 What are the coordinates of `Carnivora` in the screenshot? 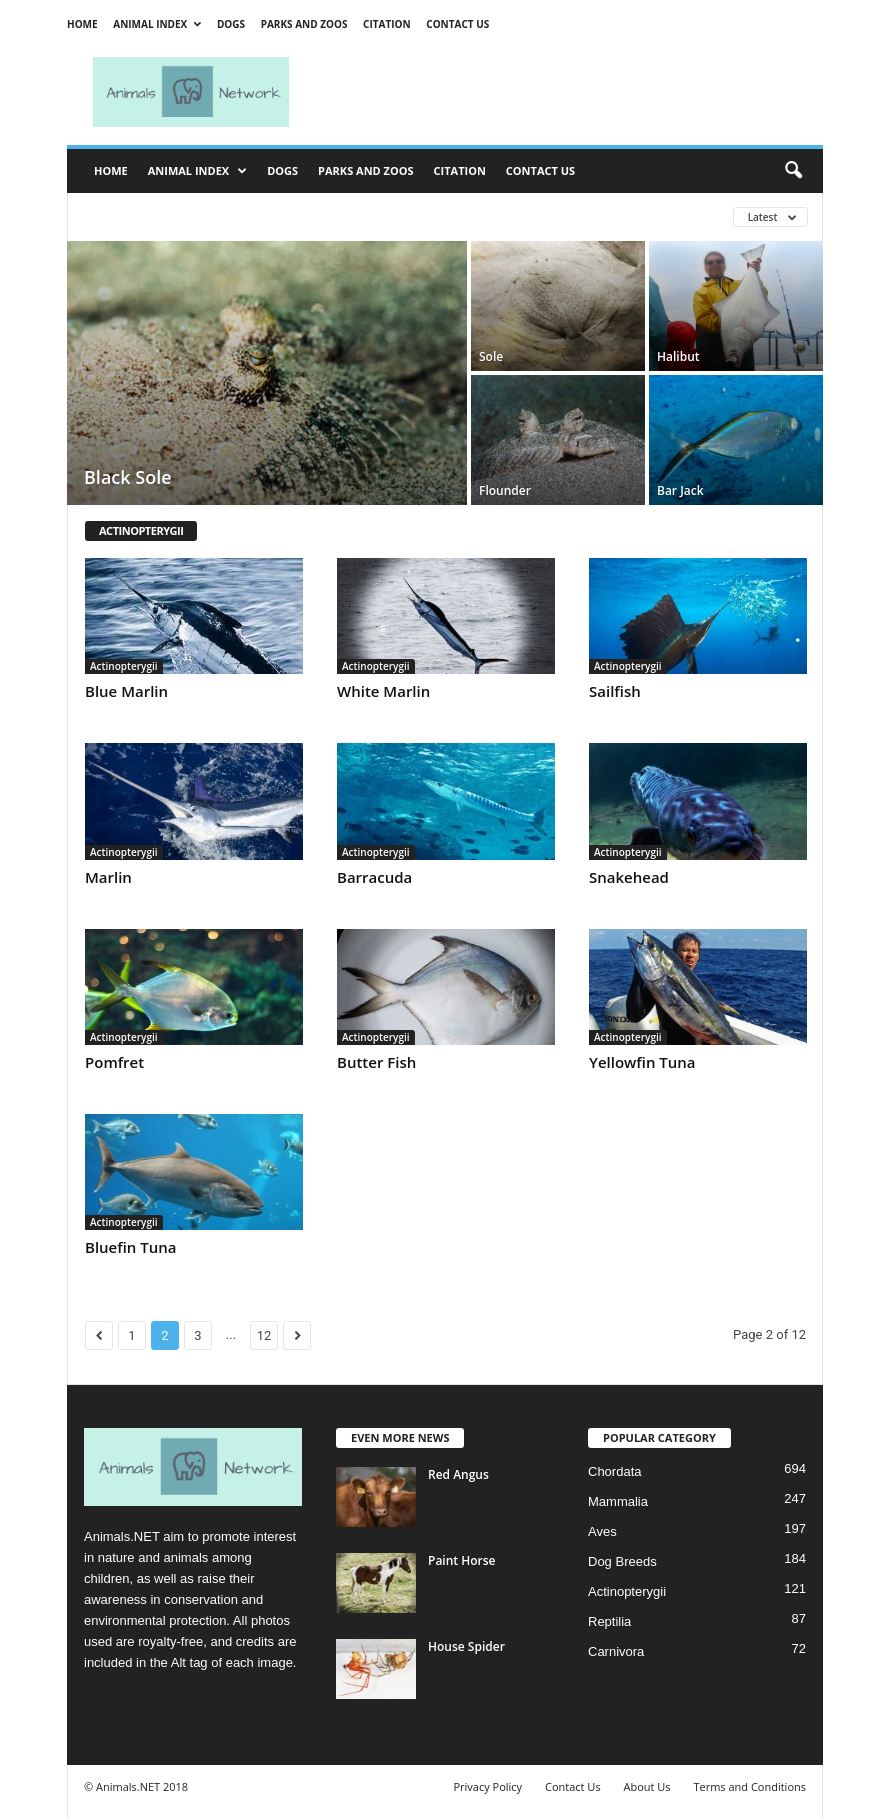 It's located at (616, 1651).